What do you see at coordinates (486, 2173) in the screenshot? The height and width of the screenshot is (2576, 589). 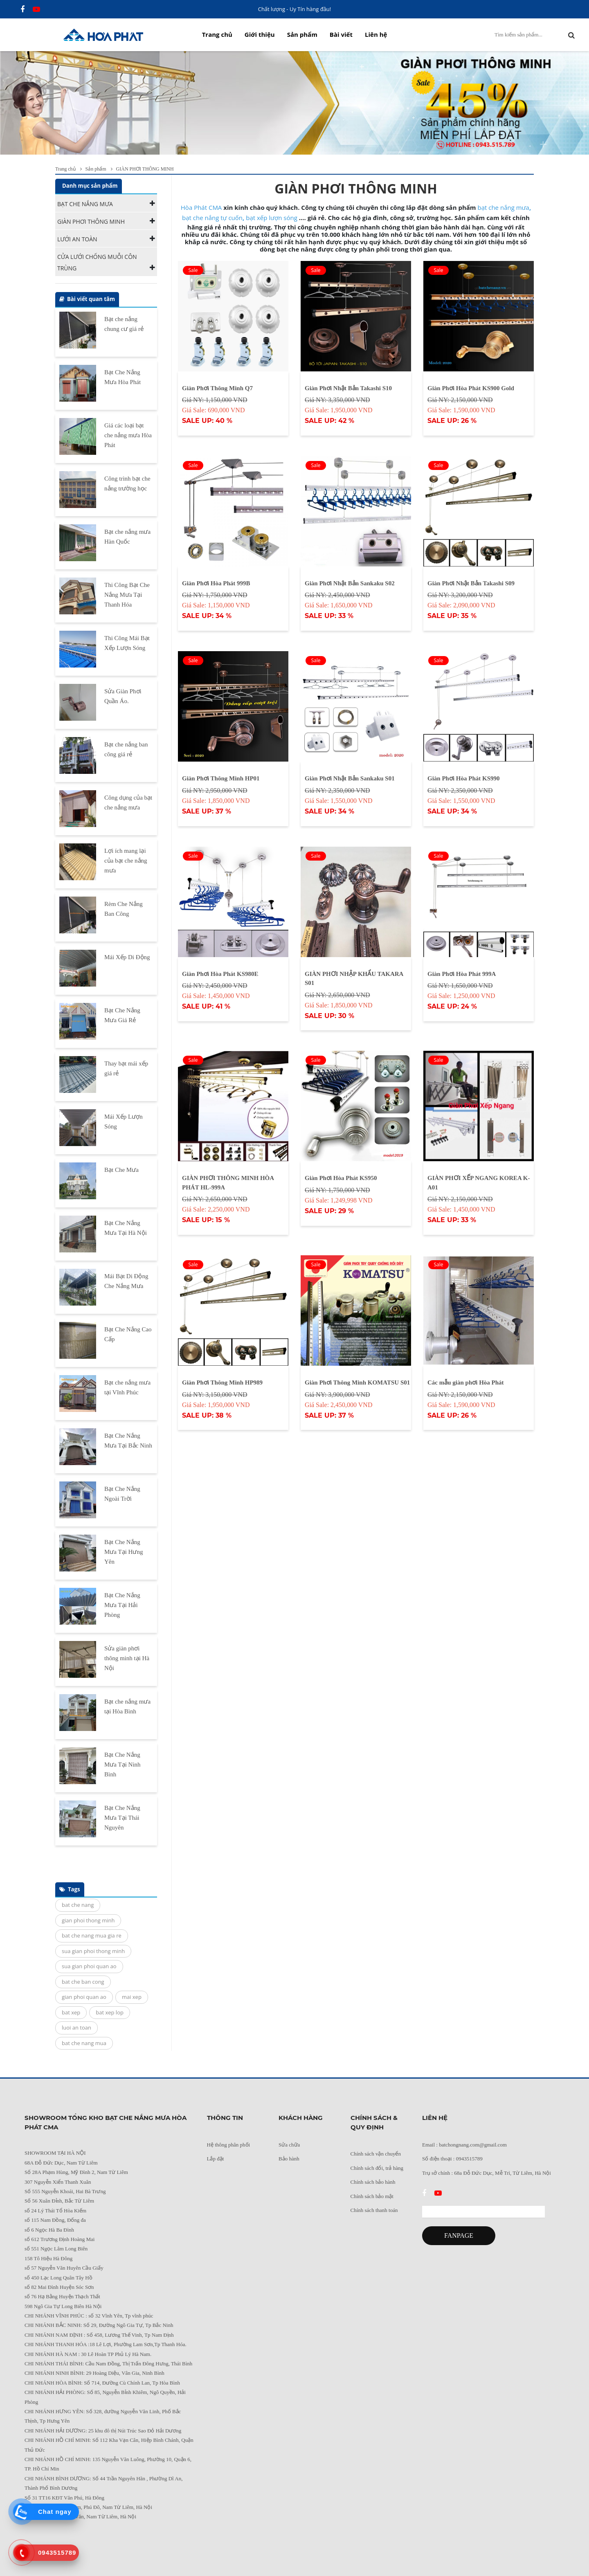 I see `Trụ sở chính : 68a Đỗ Đức Dục, Mễ Trì, Từ Liêm, Hà Nội` at bounding box center [486, 2173].